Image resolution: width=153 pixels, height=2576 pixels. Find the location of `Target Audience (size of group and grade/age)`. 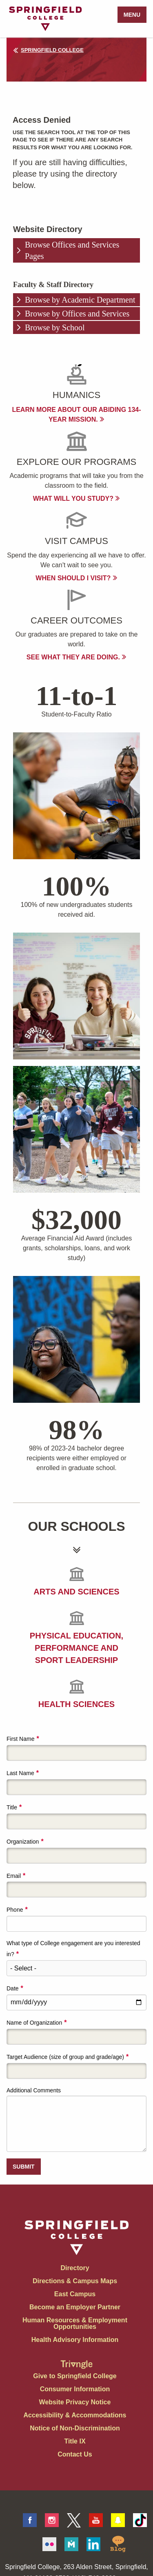

Target Audience (size of group and grade/age) is located at coordinates (65, 2057).